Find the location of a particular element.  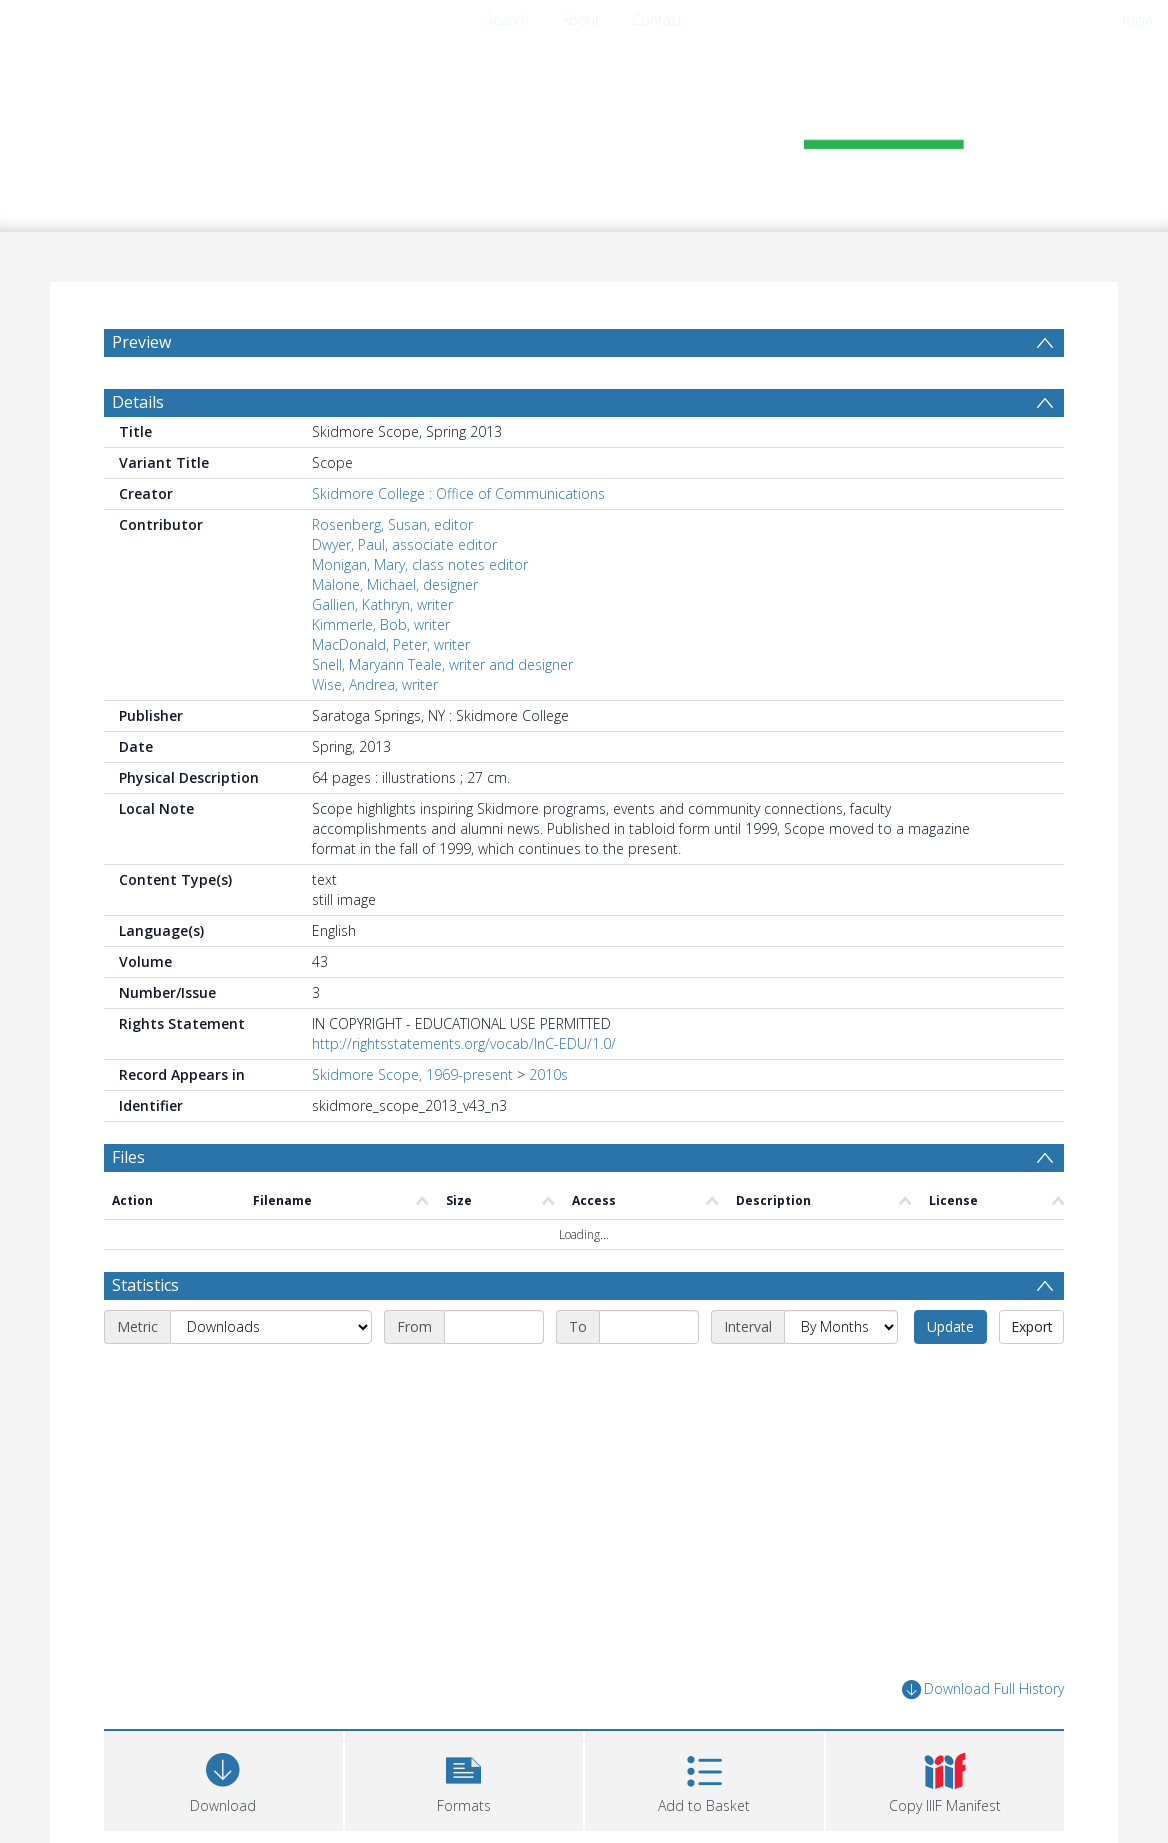

[Download] is located at coordinates (223, 1778).